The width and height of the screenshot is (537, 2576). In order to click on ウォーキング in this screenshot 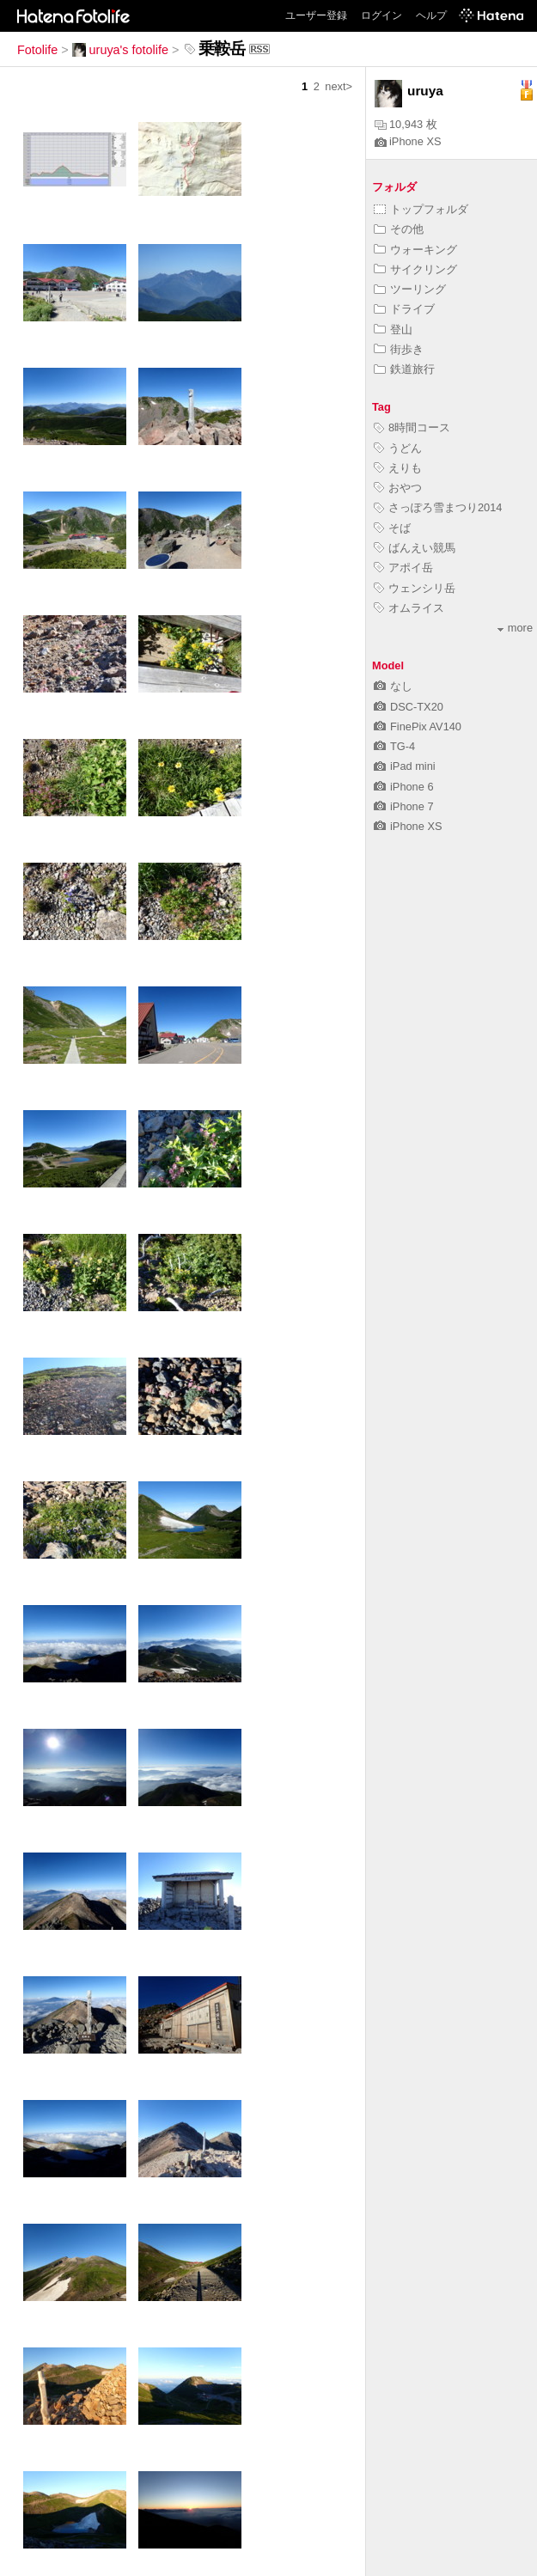, I will do `click(415, 249)`.